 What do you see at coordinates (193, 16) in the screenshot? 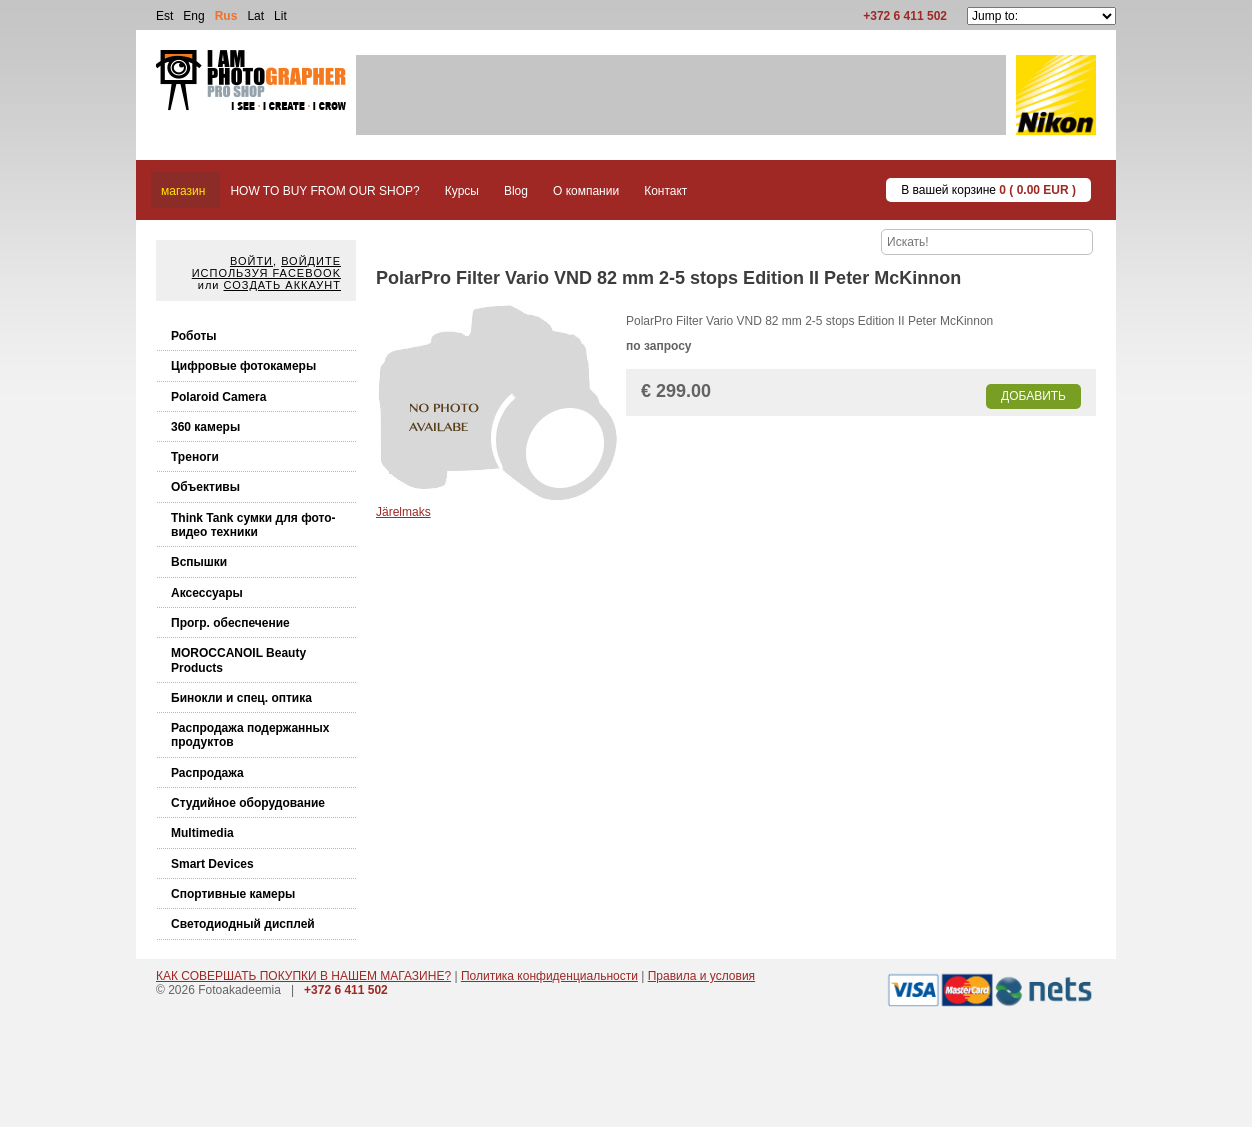
I see `Eng` at bounding box center [193, 16].